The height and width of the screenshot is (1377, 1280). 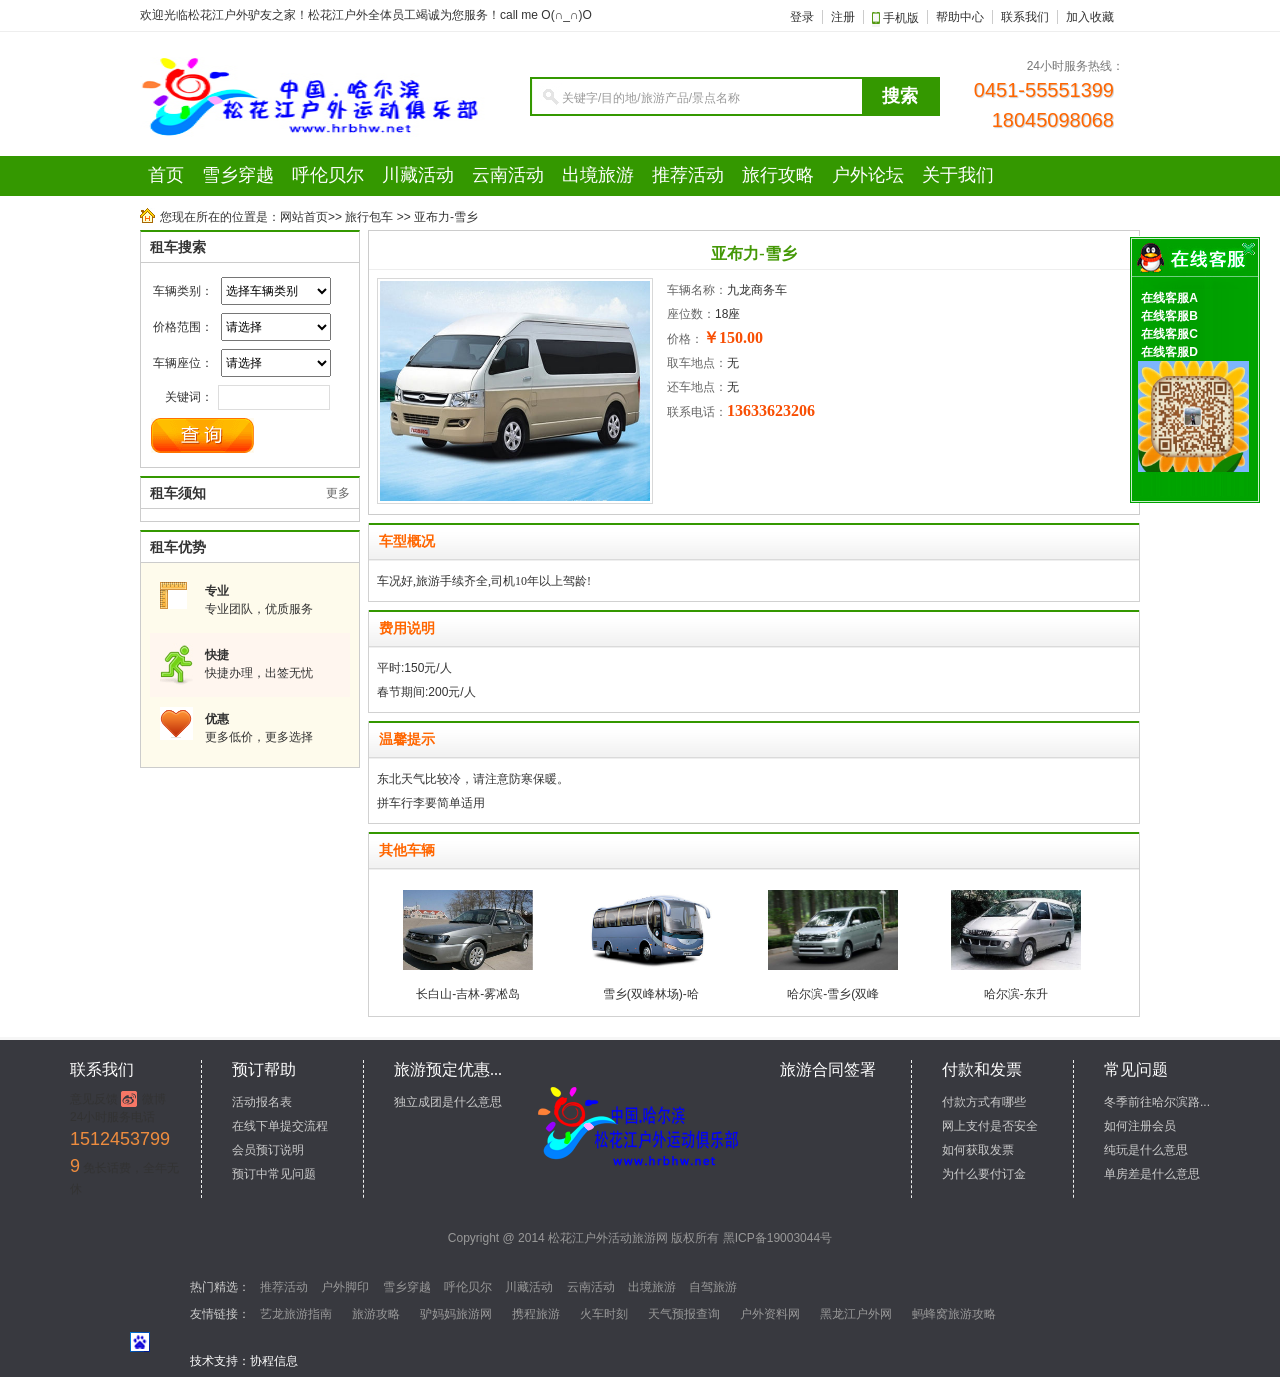 What do you see at coordinates (536, 1314) in the screenshot?
I see `携程旅游` at bounding box center [536, 1314].